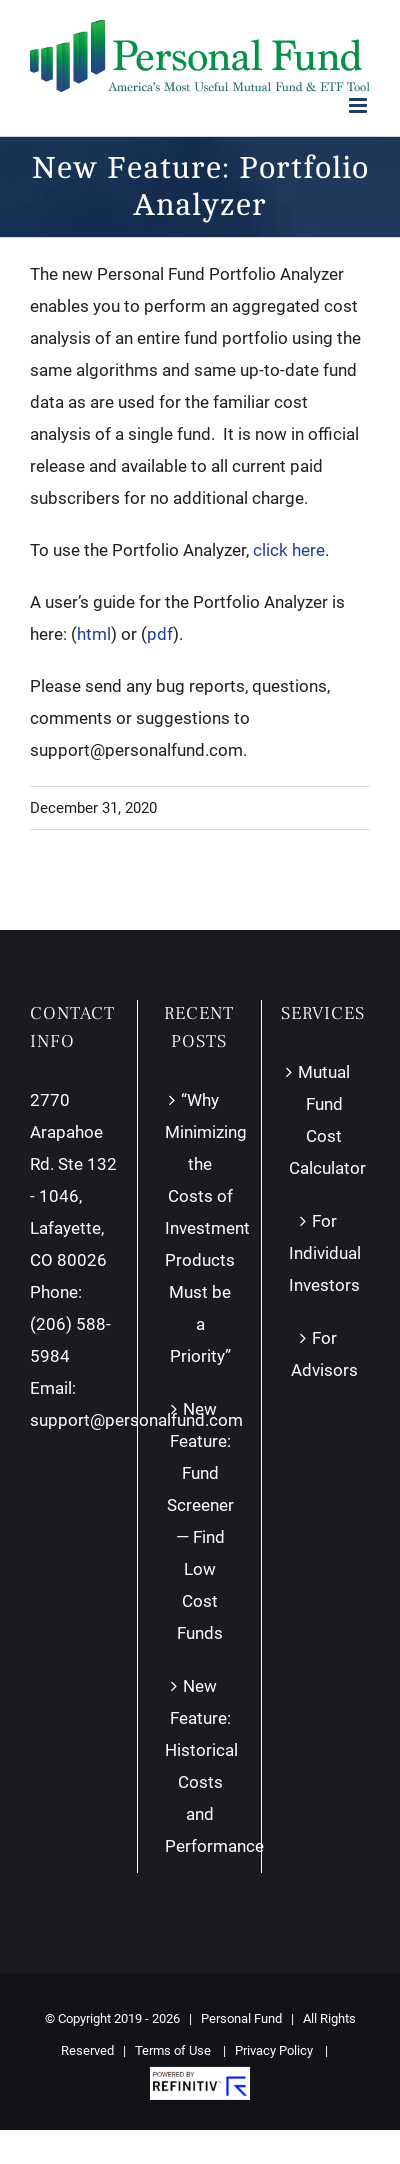 The width and height of the screenshot is (400, 2164). Describe the element at coordinates (289, 550) in the screenshot. I see `click here` at that location.